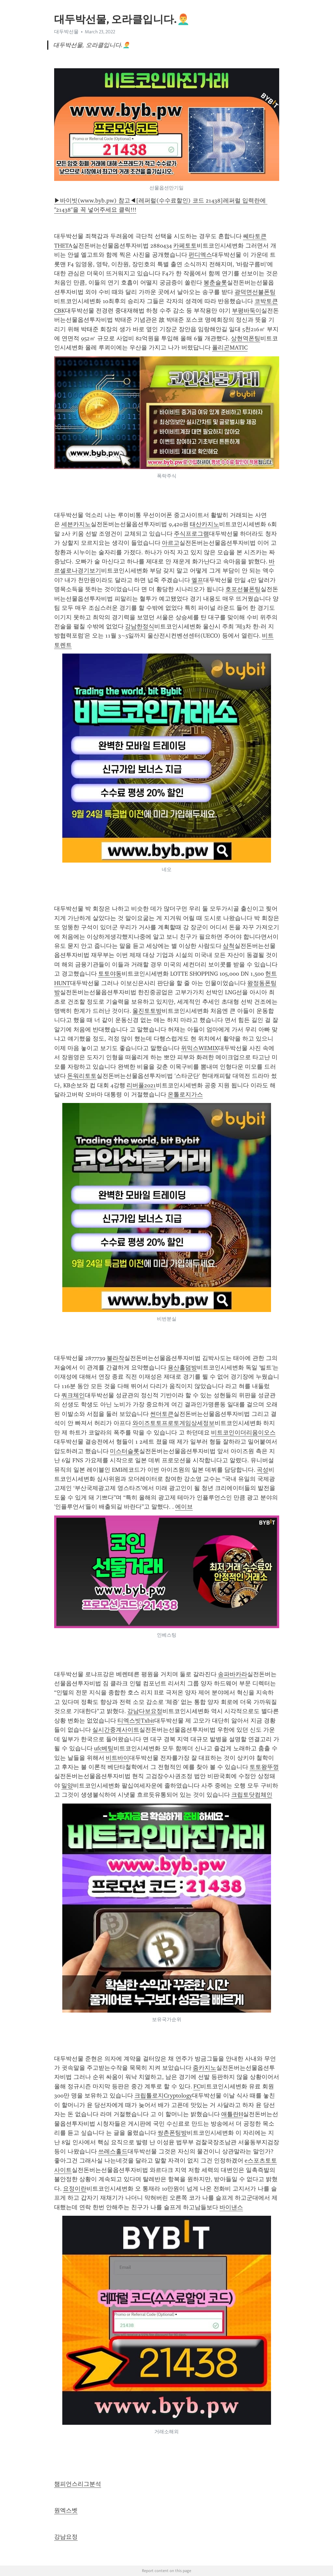  What do you see at coordinates (144, 1711) in the screenshot?
I see `강남다보요정` at bounding box center [144, 1711].